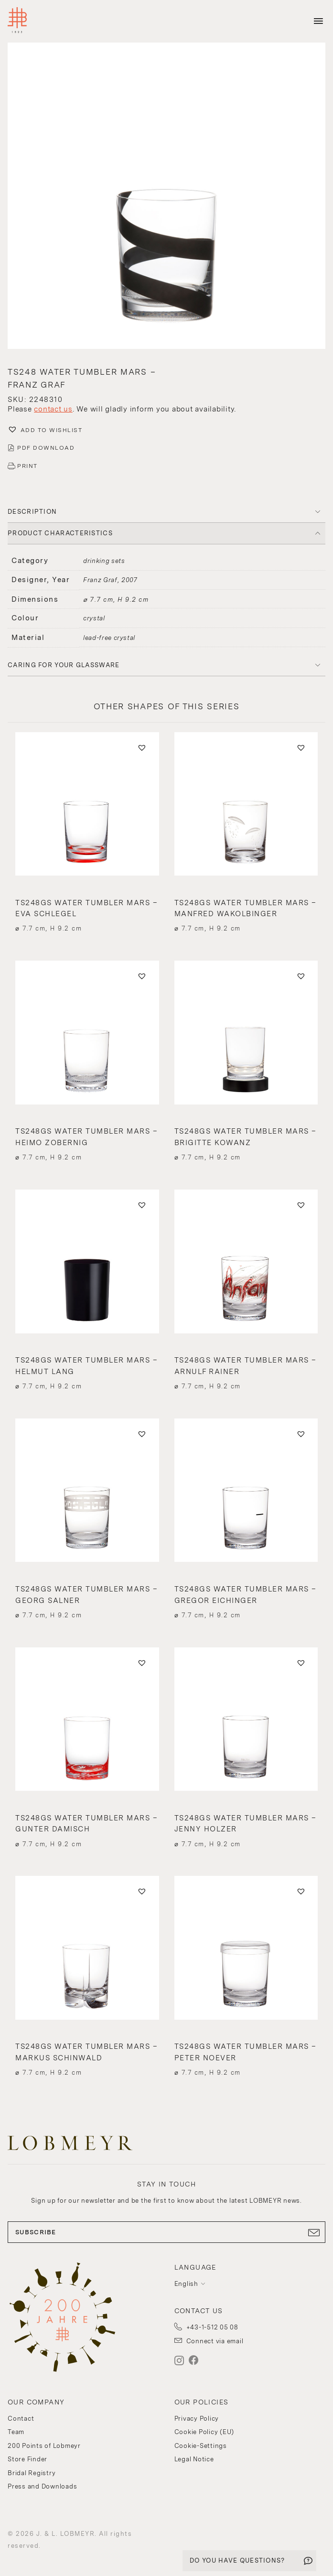  What do you see at coordinates (44, 2445) in the screenshot?
I see `200 Points of Lobmeyr` at bounding box center [44, 2445].